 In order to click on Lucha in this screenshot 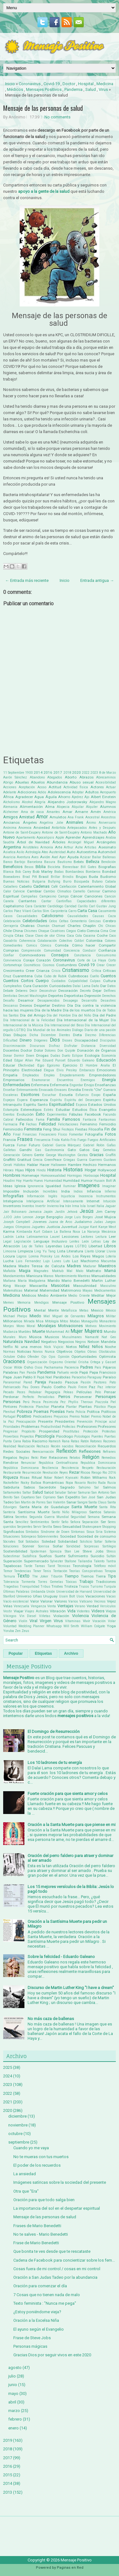, I will do `click(8, 1261)`.